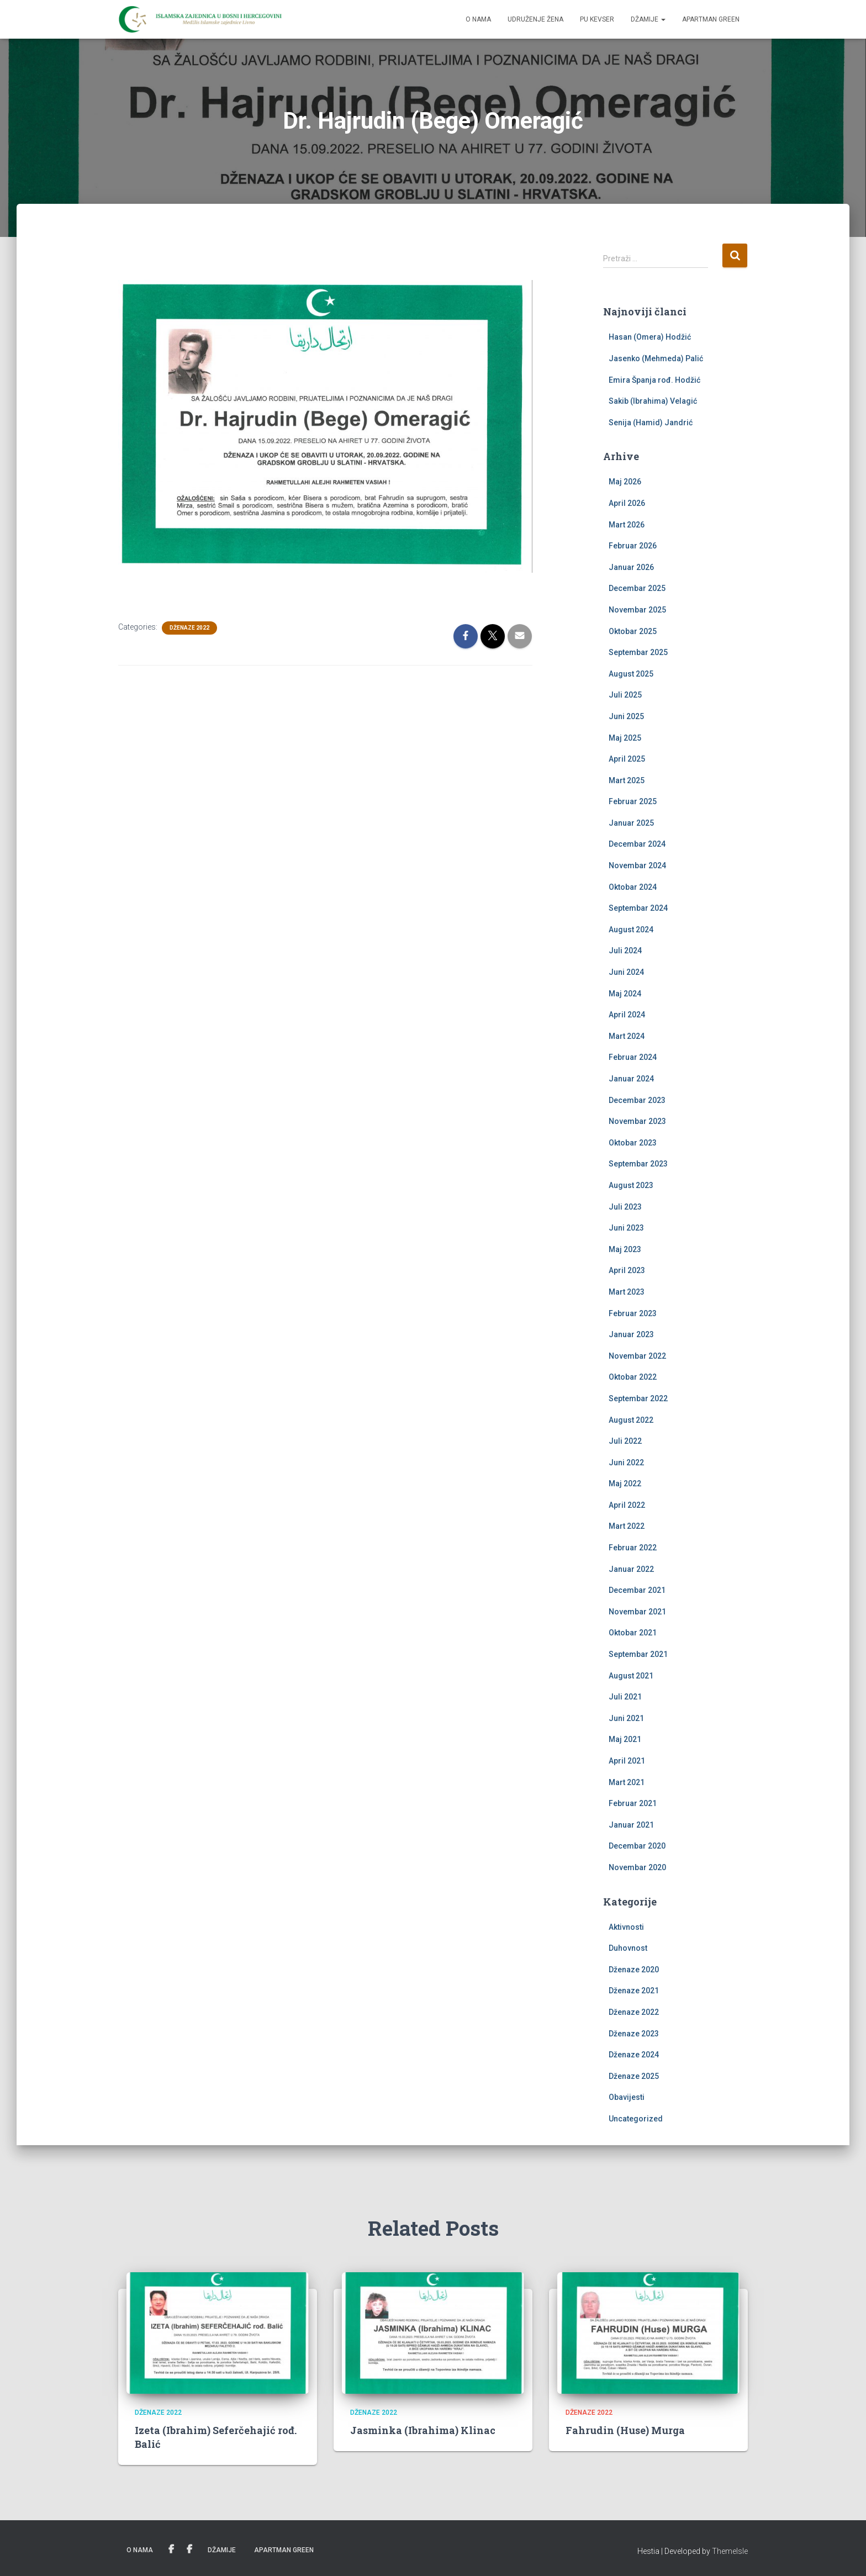 This screenshot has width=866, height=2576. Describe the element at coordinates (730, 2551) in the screenshot. I see `ThemeIsle` at that location.